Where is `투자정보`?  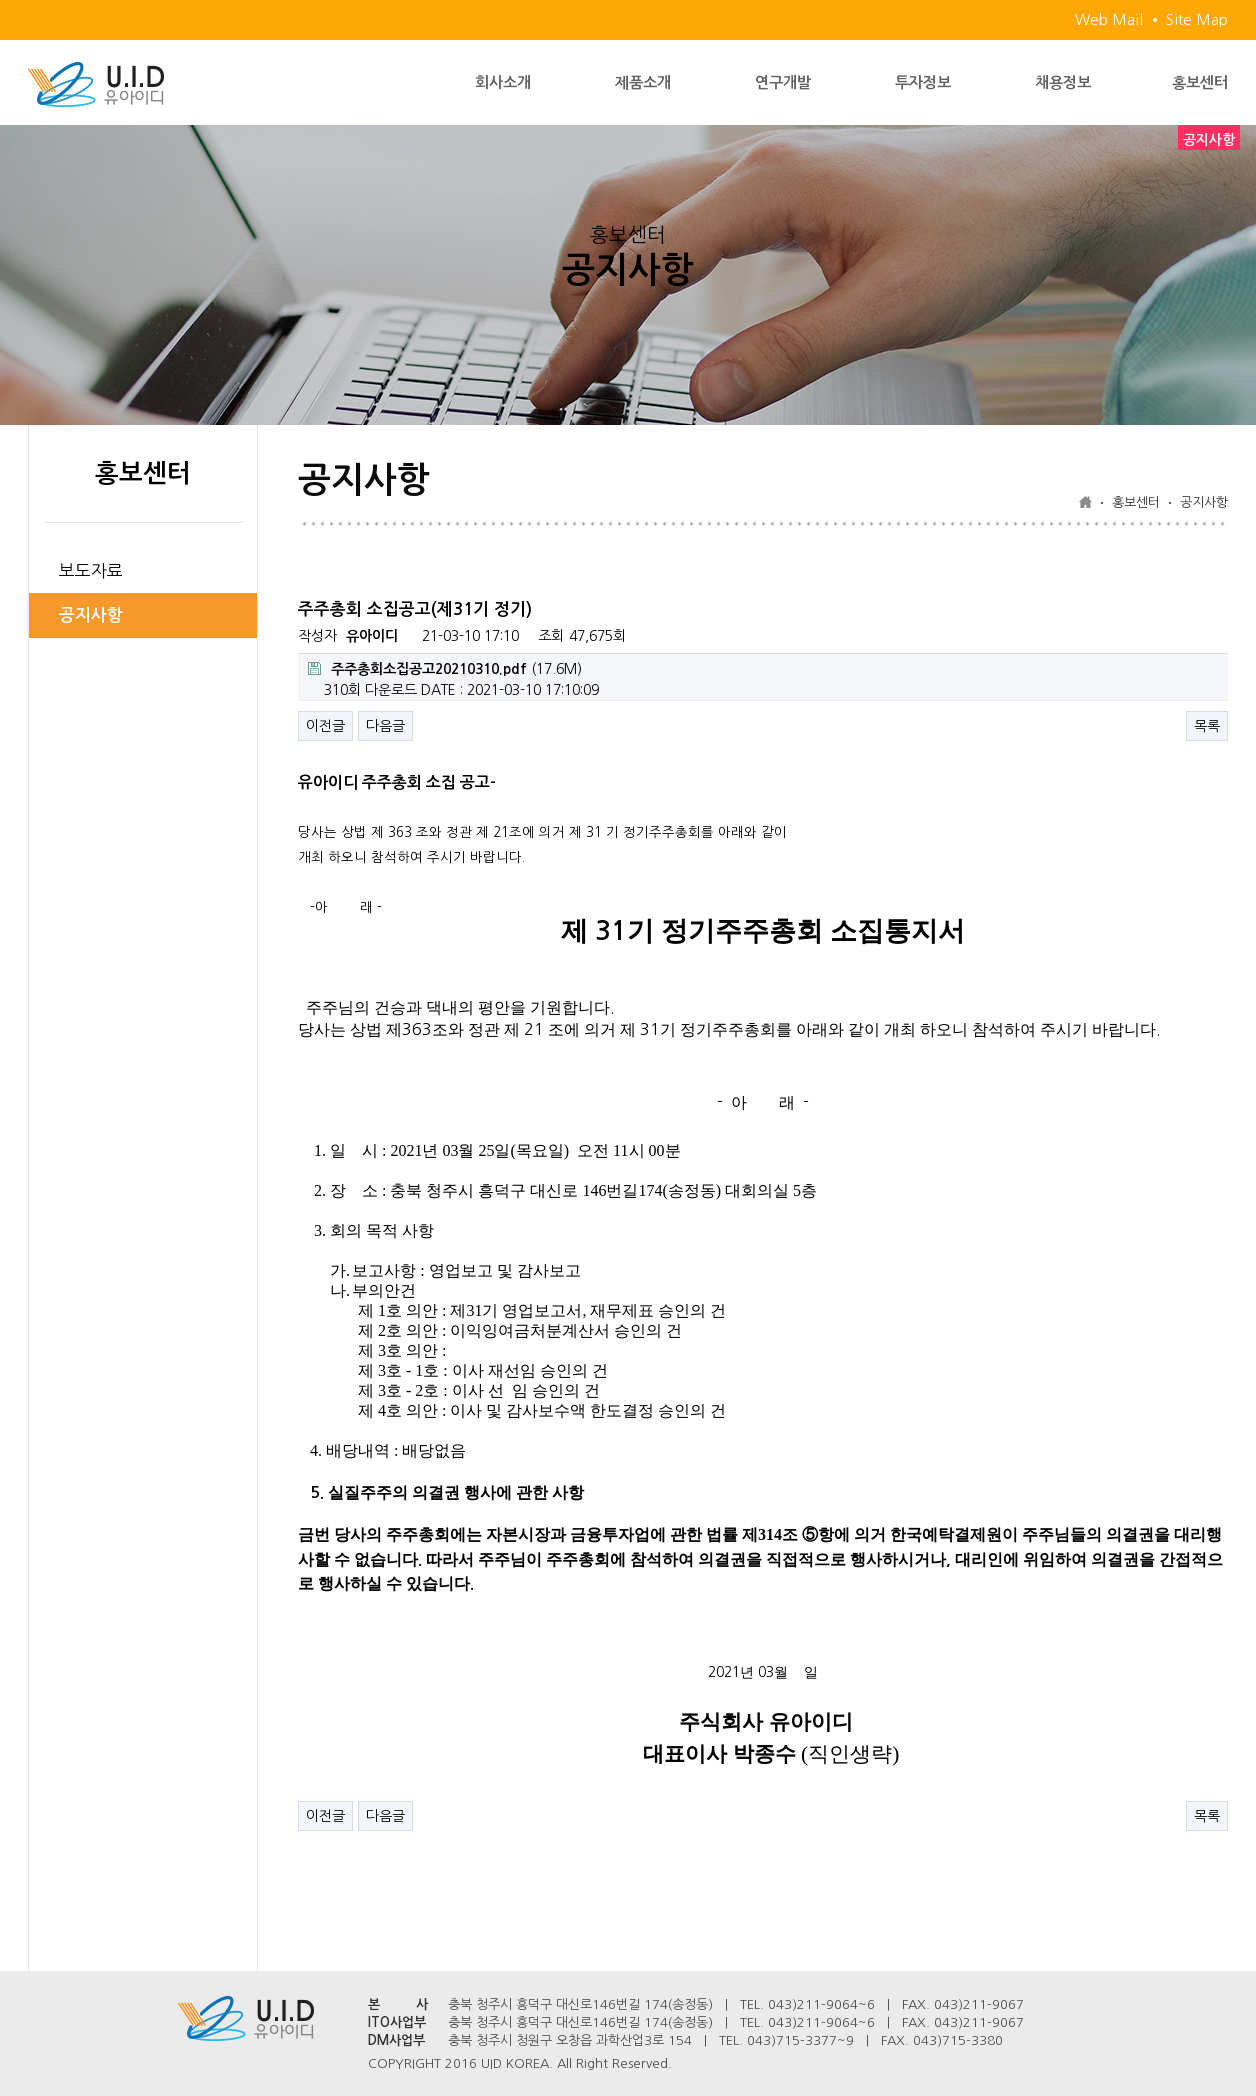 투자정보 is located at coordinates (923, 82).